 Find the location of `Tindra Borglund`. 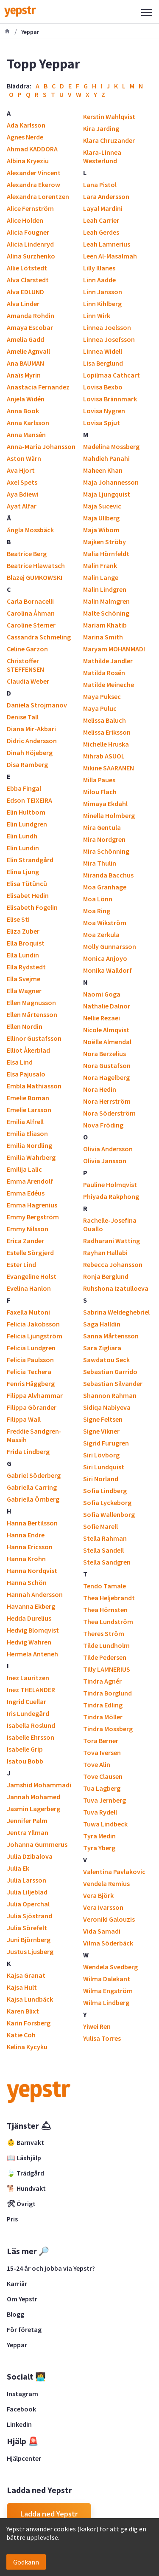

Tindra Borglund is located at coordinates (107, 1693).